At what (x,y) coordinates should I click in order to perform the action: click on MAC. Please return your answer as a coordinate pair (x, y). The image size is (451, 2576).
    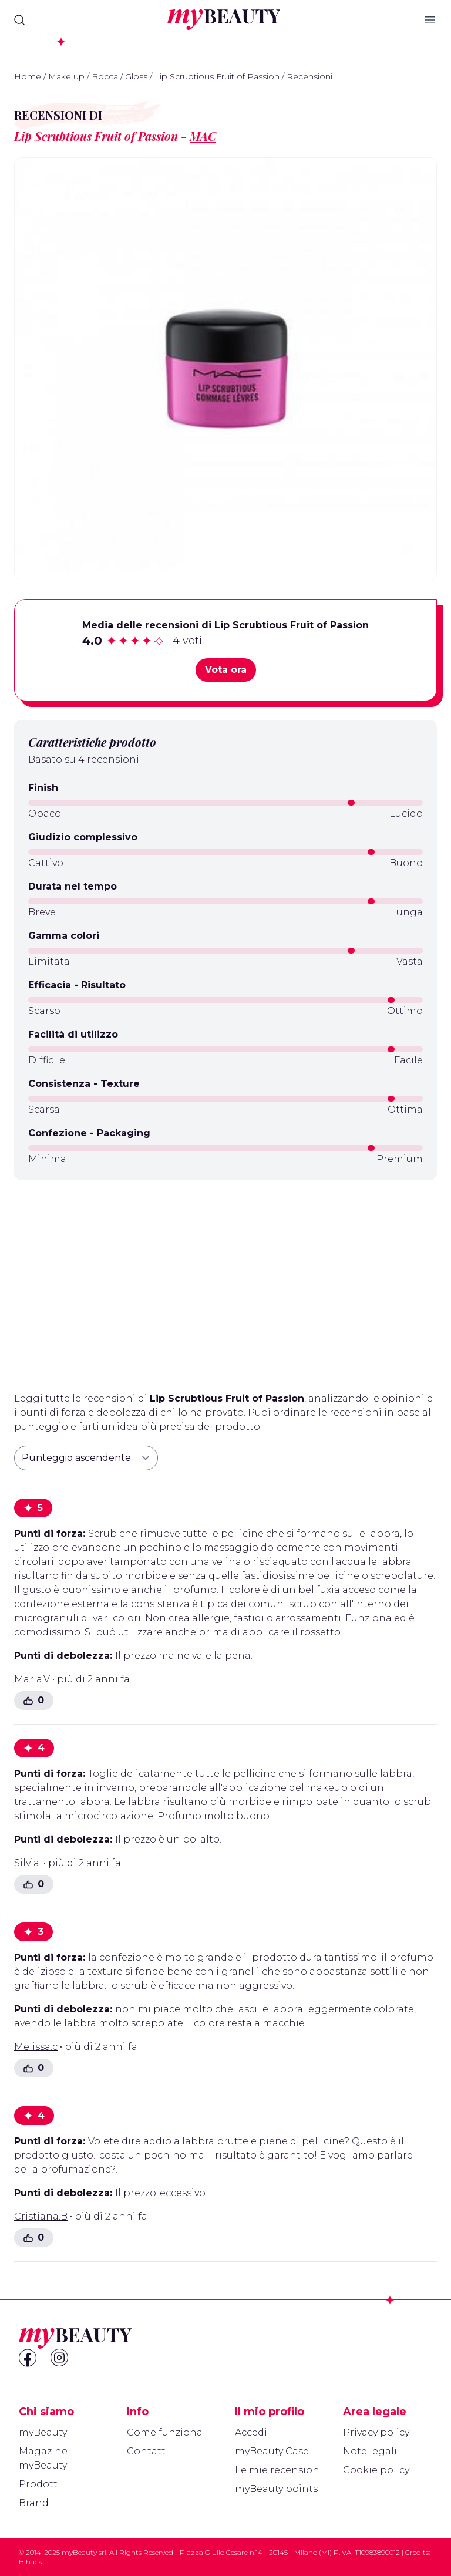
    Looking at the image, I should click on (203, 136).